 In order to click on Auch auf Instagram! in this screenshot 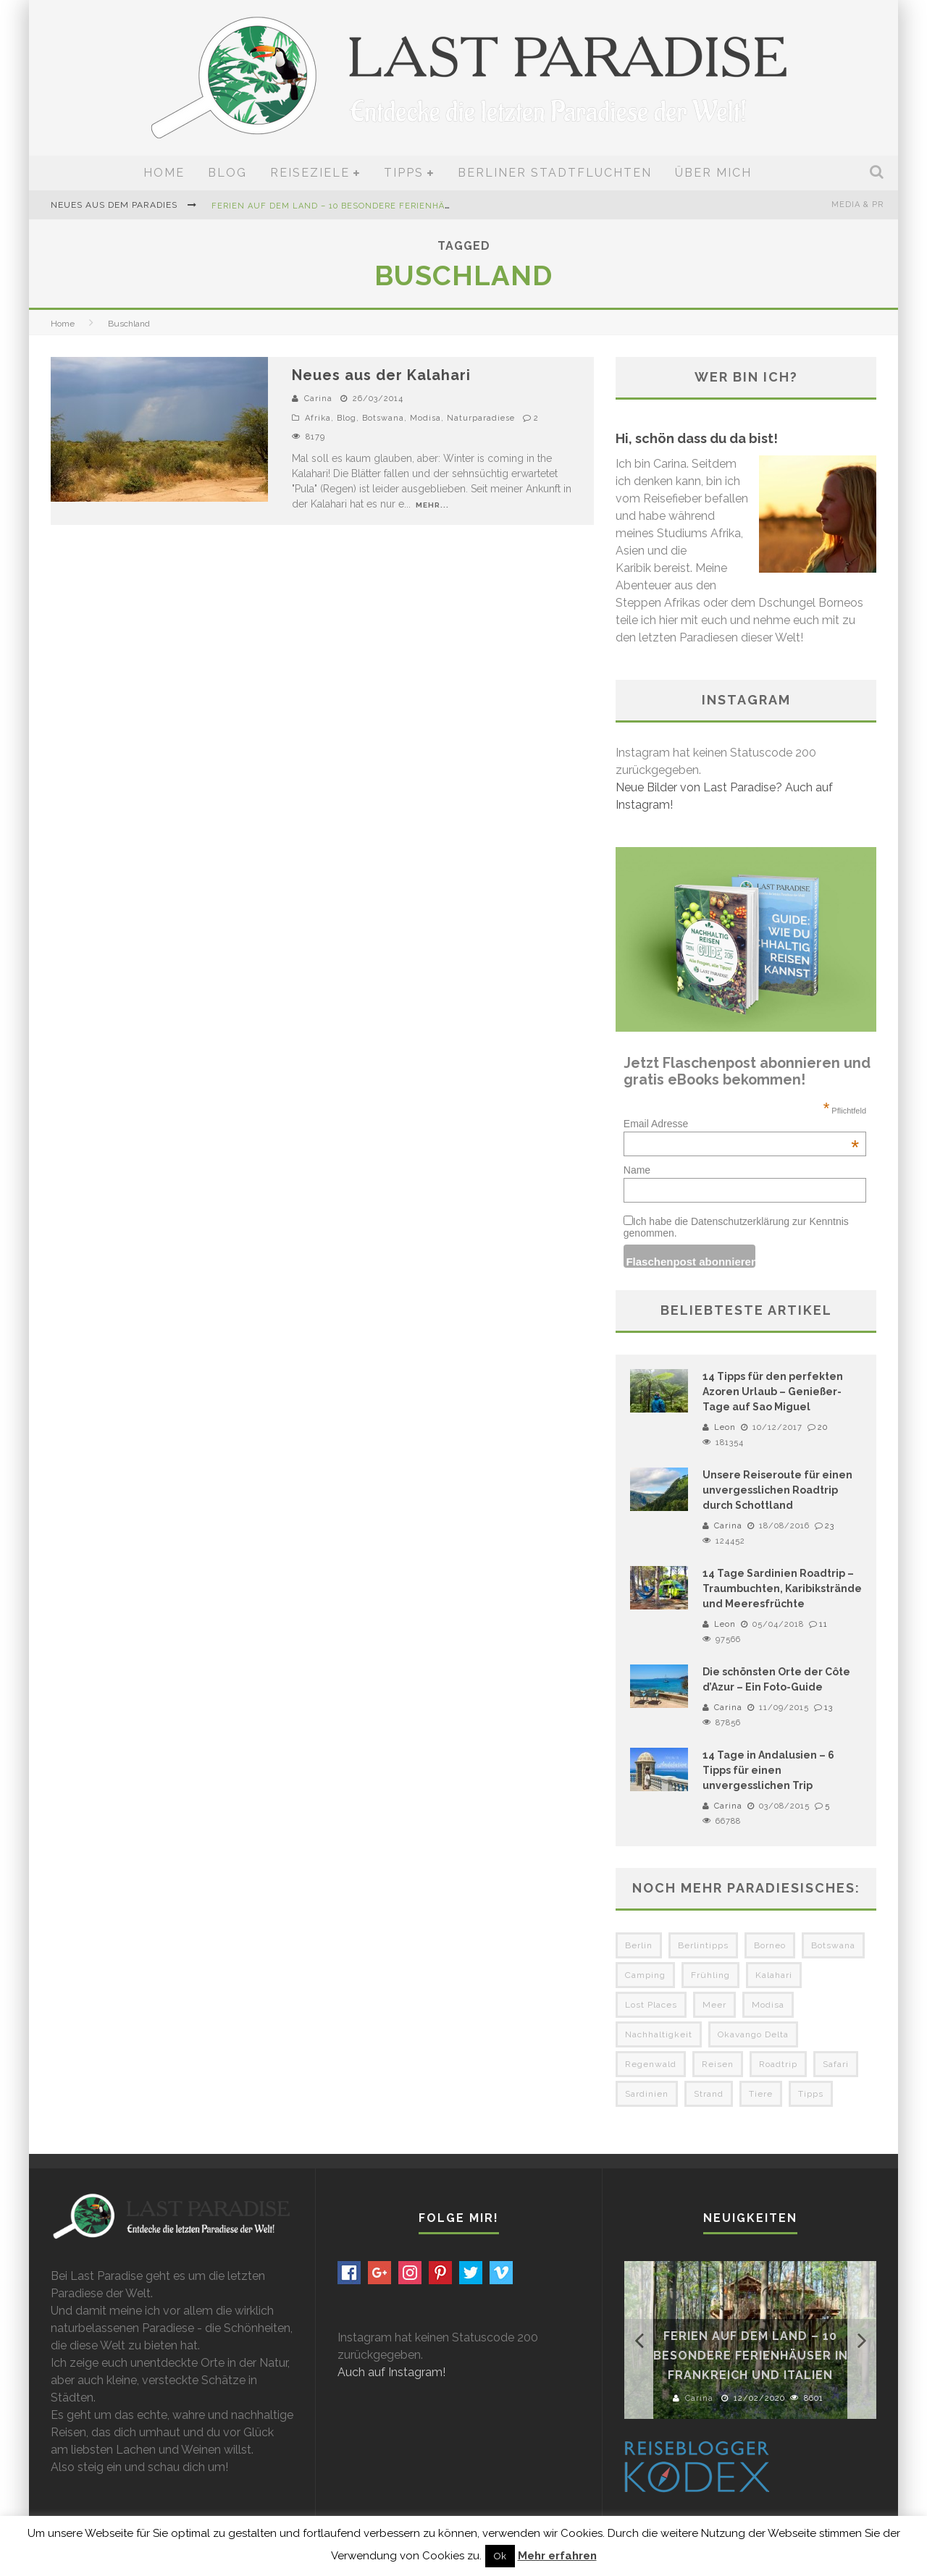, I will do `click(391, 2372)`.